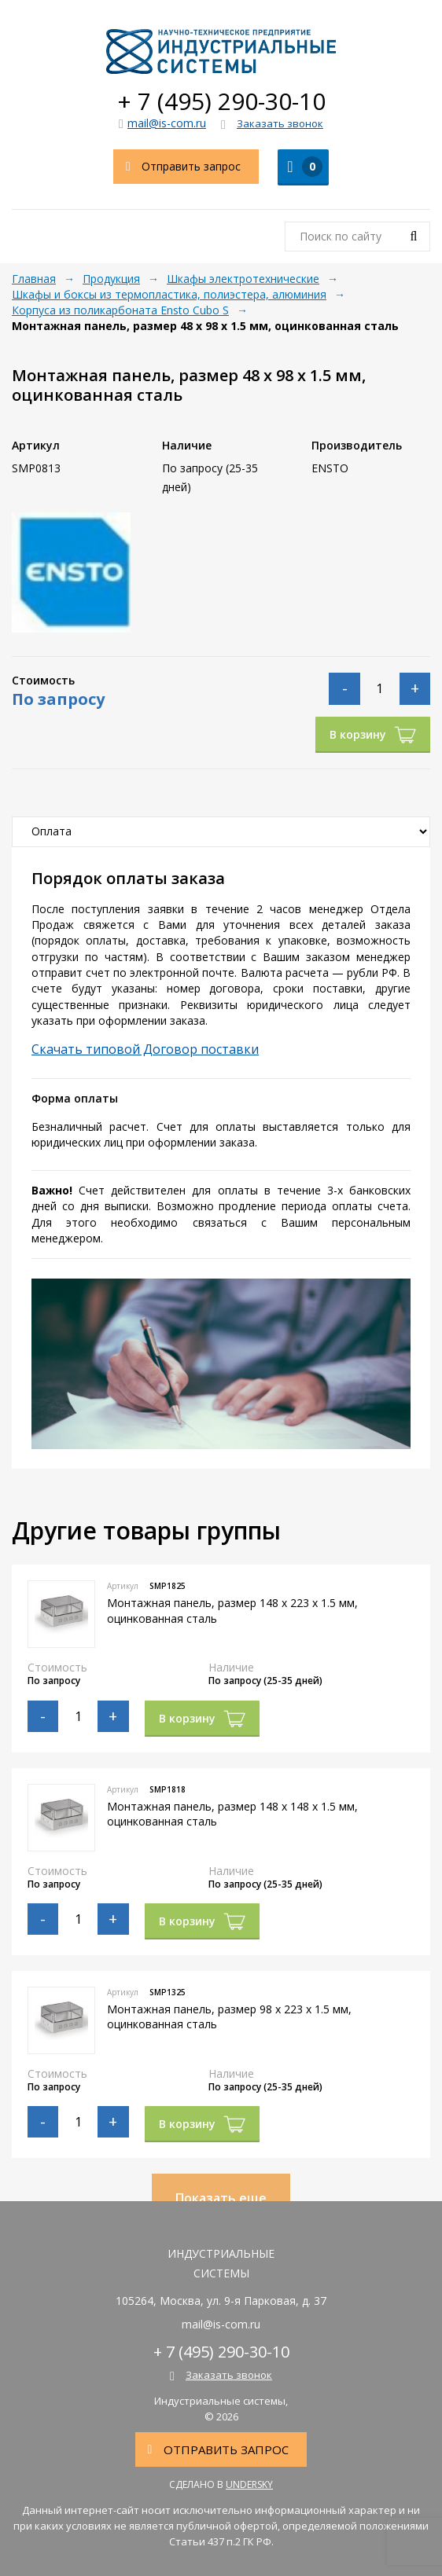  Describe the element at coordinates (221, 101) in the screenshot. I see `+ 7 (495) 290-30-10` at that location.